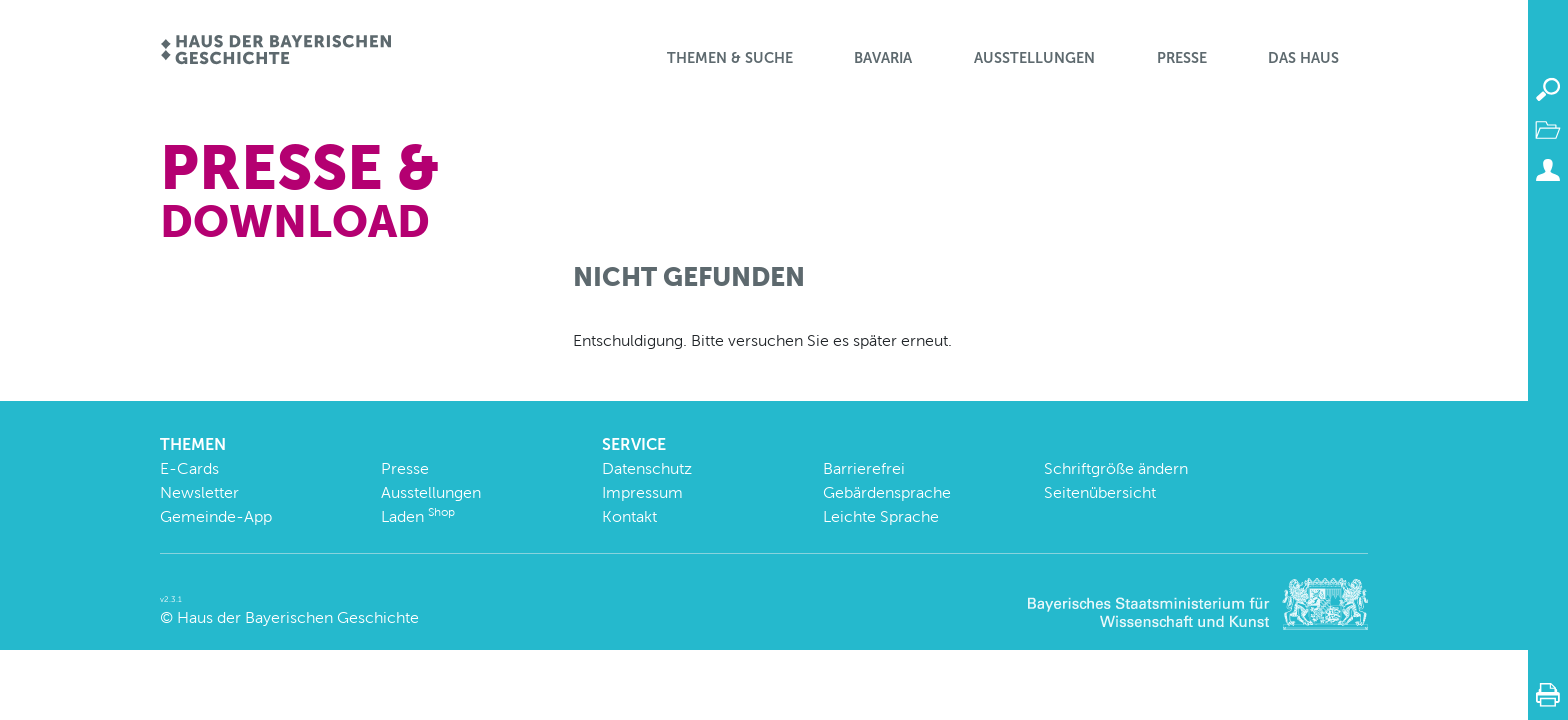  Describe the element at coordinates (418, 516) in the screenshot. I see `Laden` at that location.